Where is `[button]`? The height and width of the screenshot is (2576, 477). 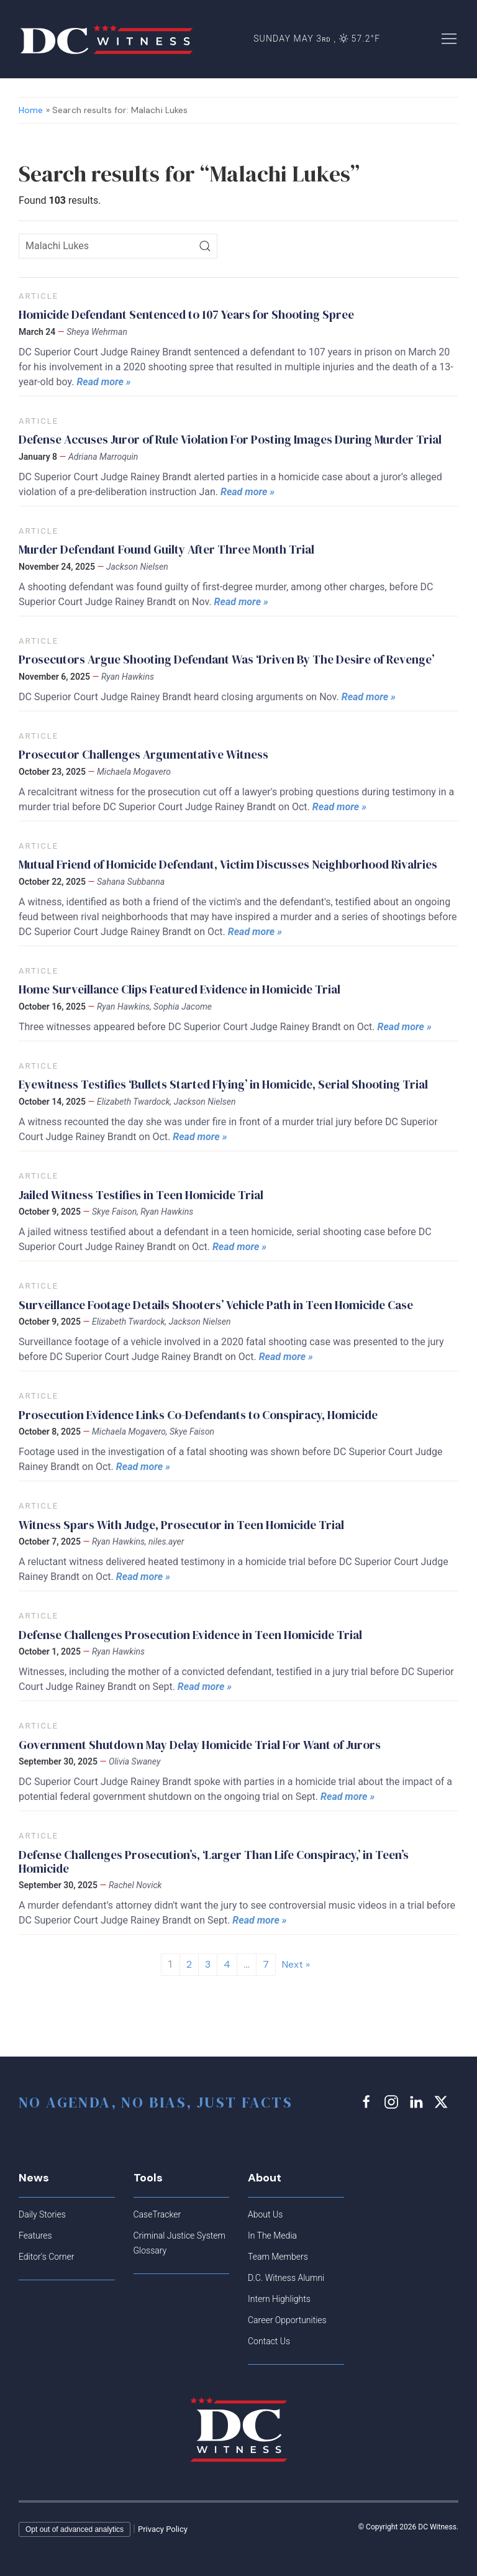 [button] is located at coordinates (449, 38).